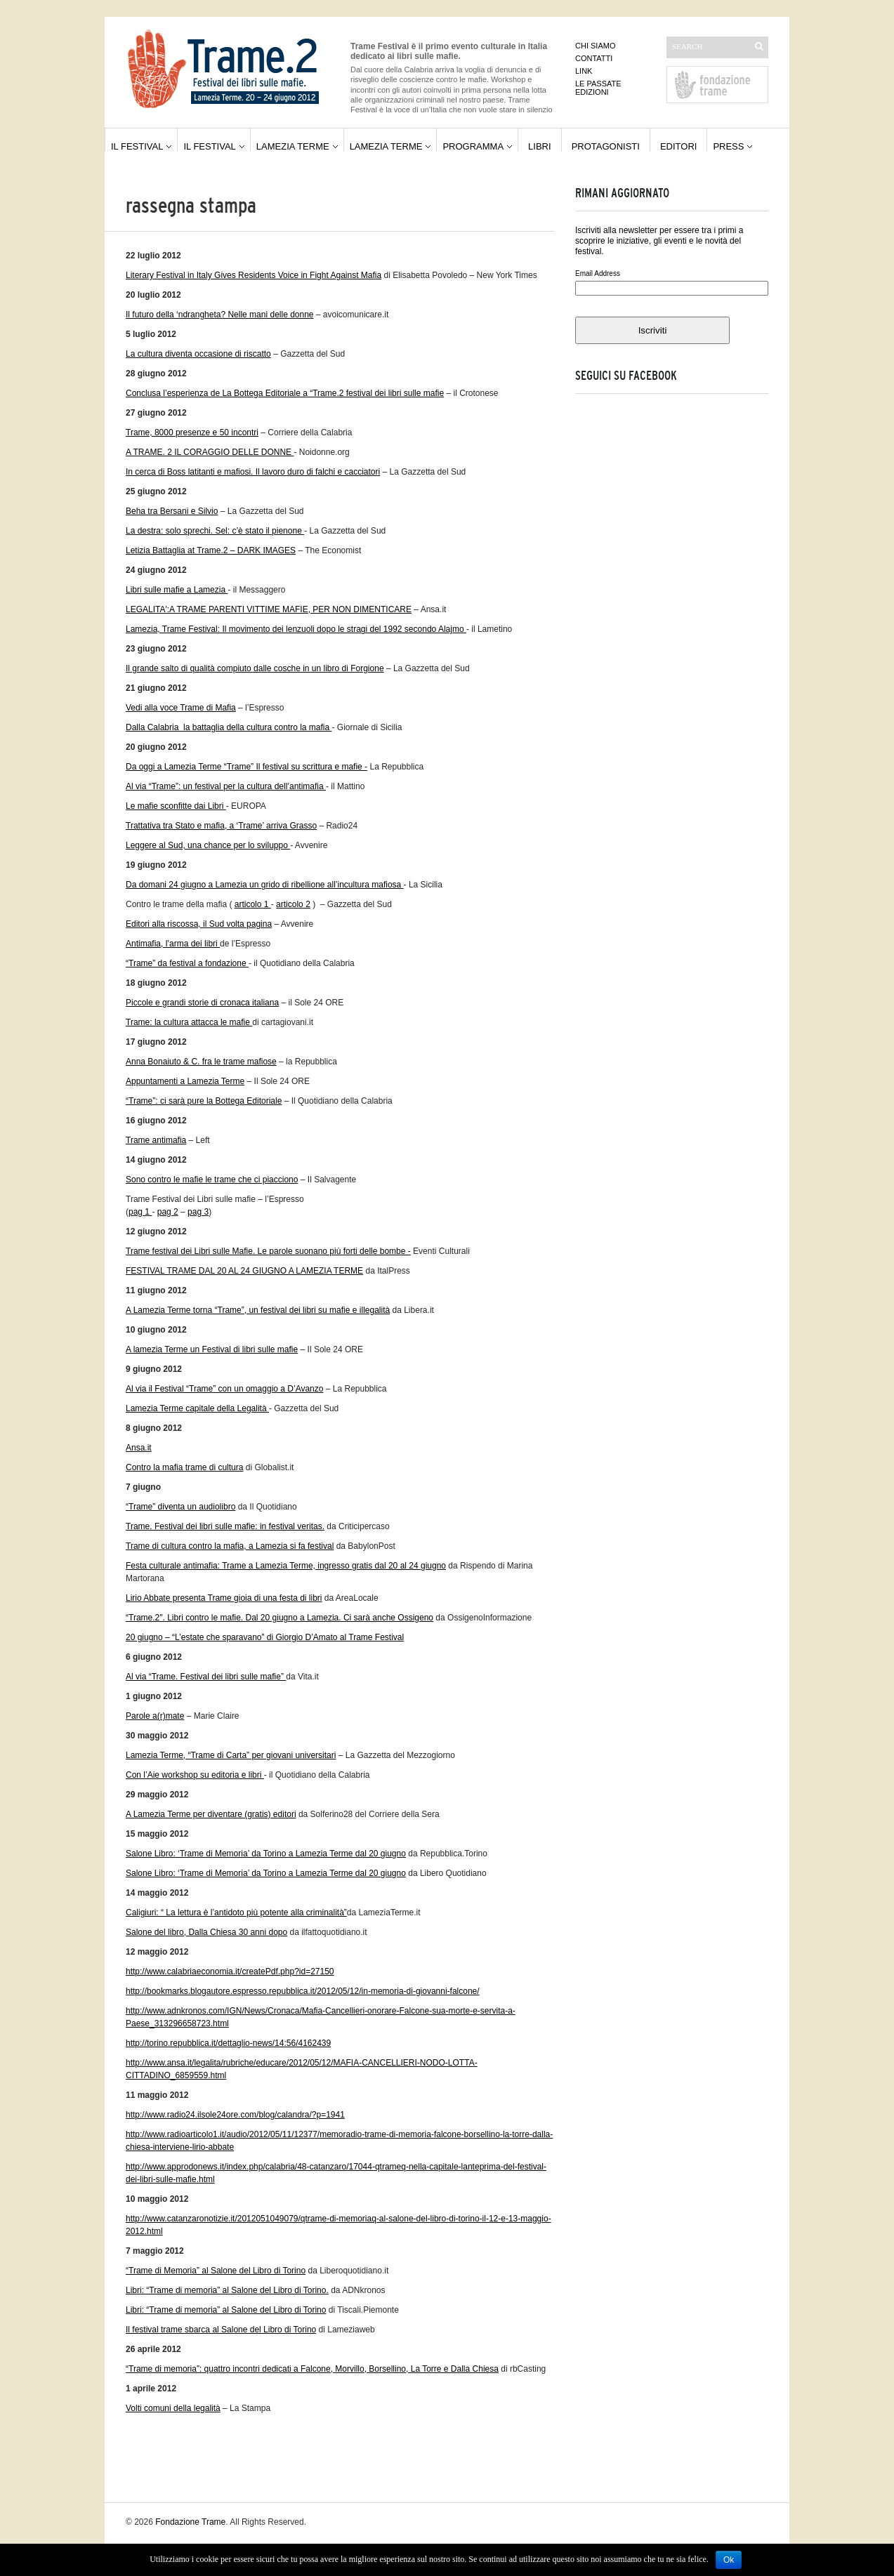  I want to click on pag 3, so click(198, 1212).